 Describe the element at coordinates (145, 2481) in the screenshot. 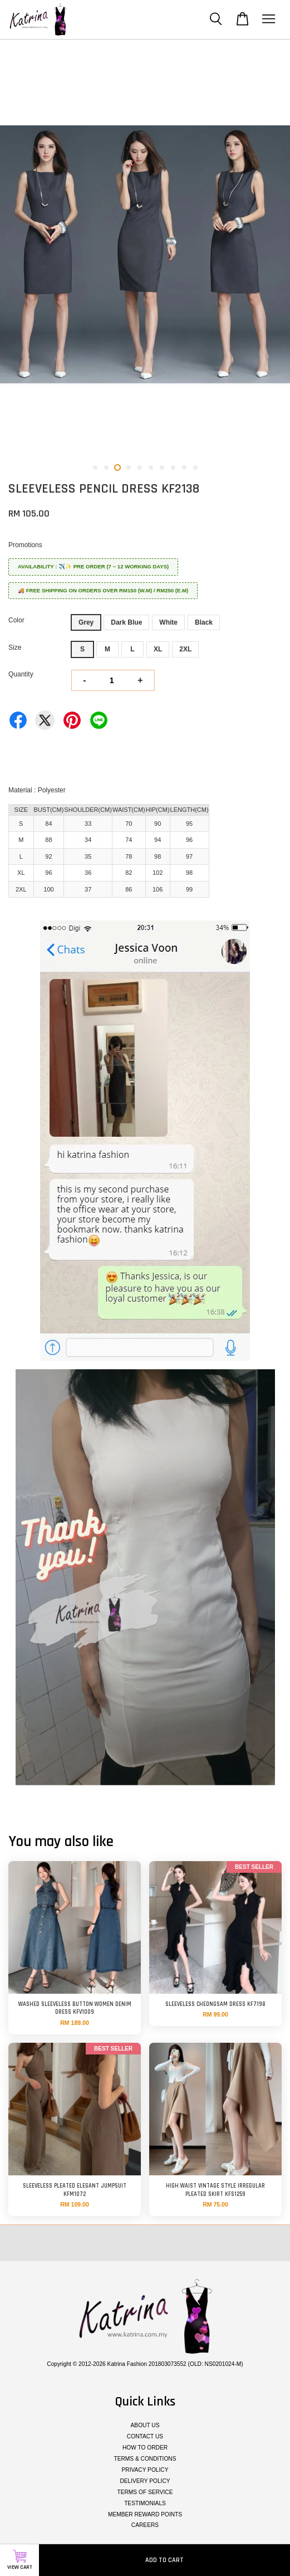

I see `DELIVERY POLICY` at that location.